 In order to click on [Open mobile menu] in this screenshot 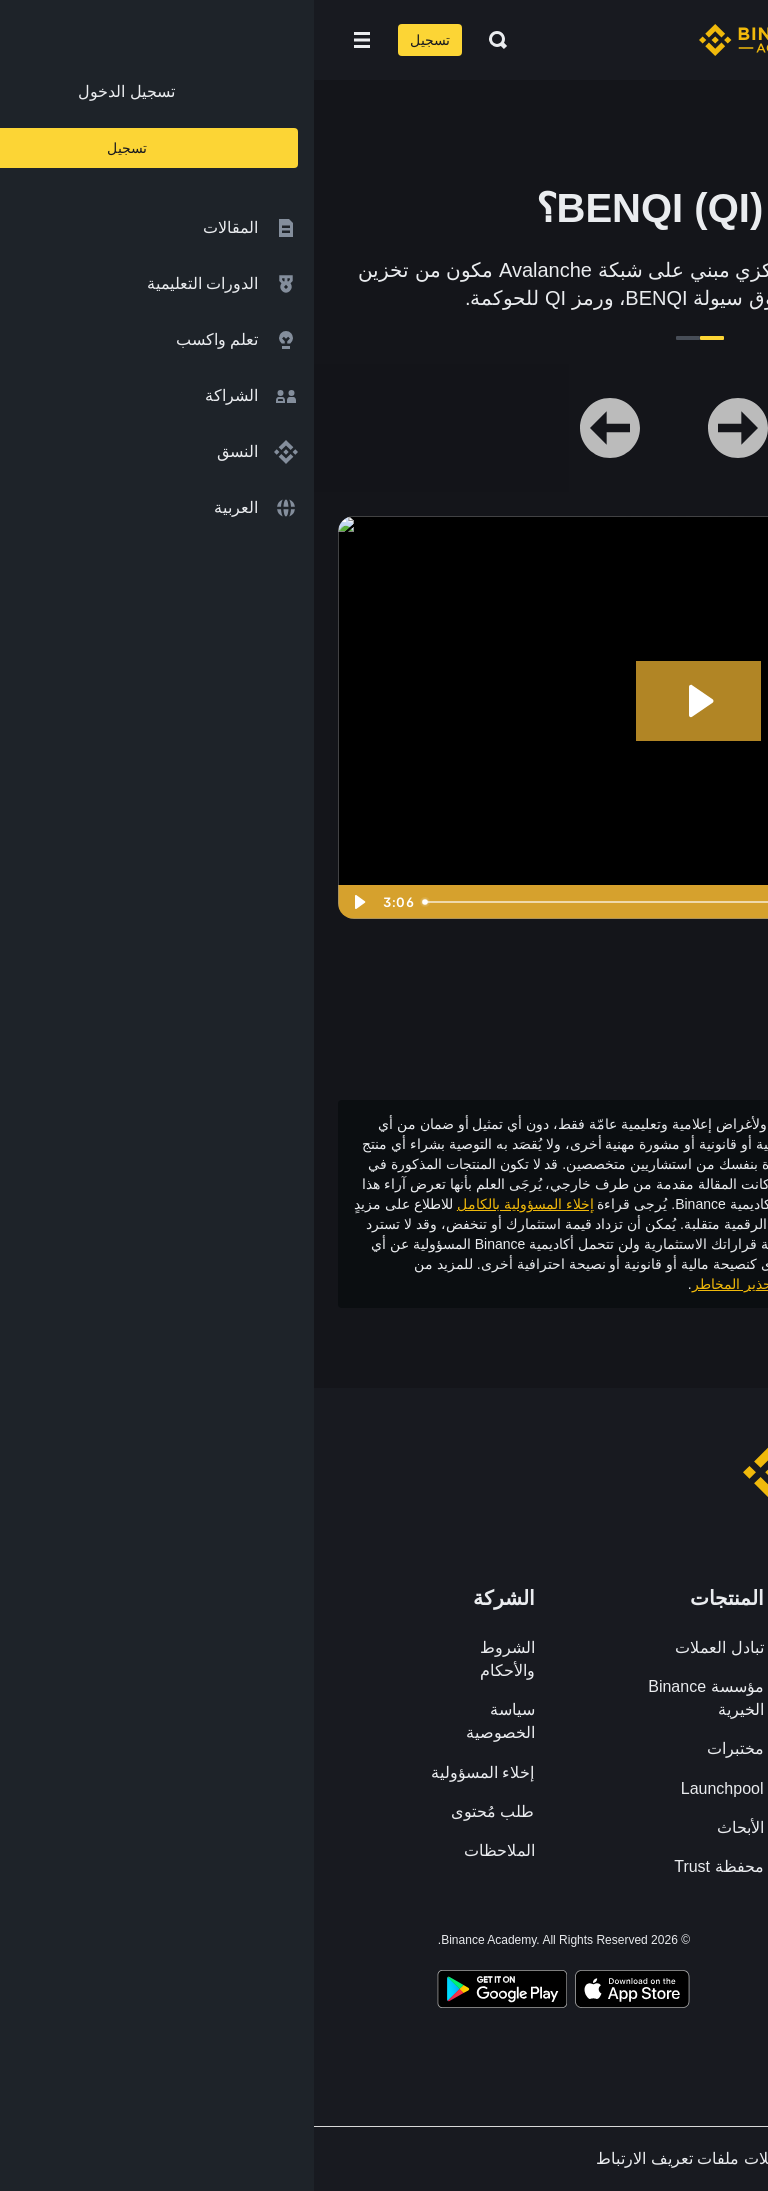, I will do `click(48, 40)`.